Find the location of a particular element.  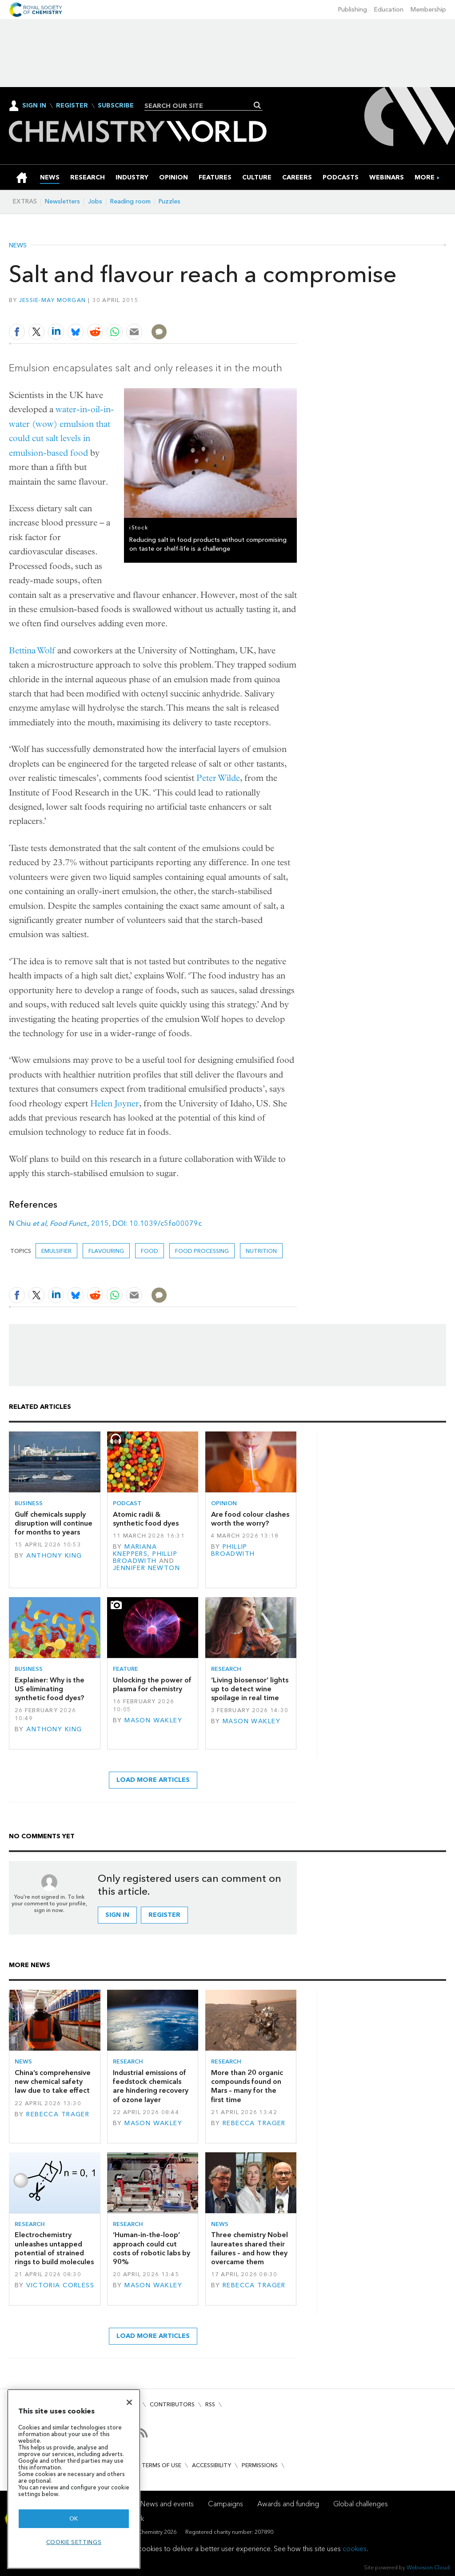

Rebecca Trager is located at coordinates (57, 2114).